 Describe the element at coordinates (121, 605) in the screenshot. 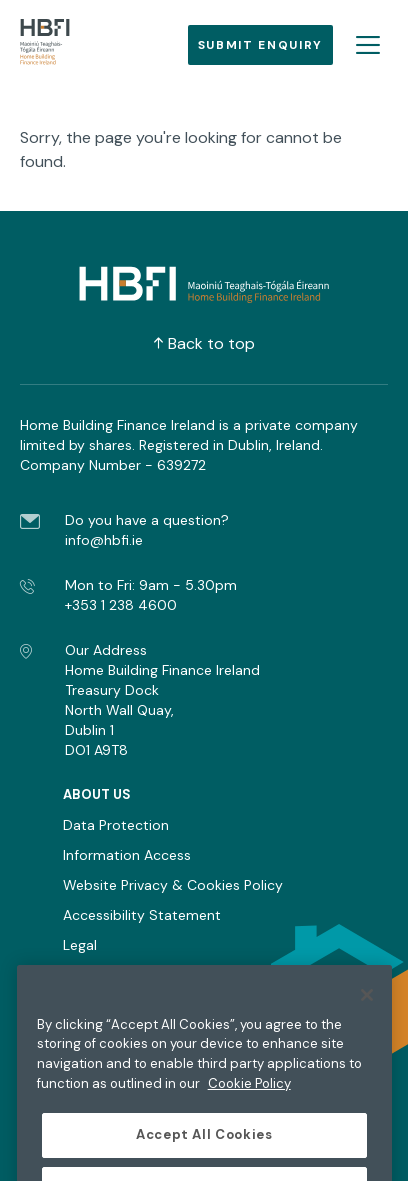

I see `+353 1 238 4600` at that location.